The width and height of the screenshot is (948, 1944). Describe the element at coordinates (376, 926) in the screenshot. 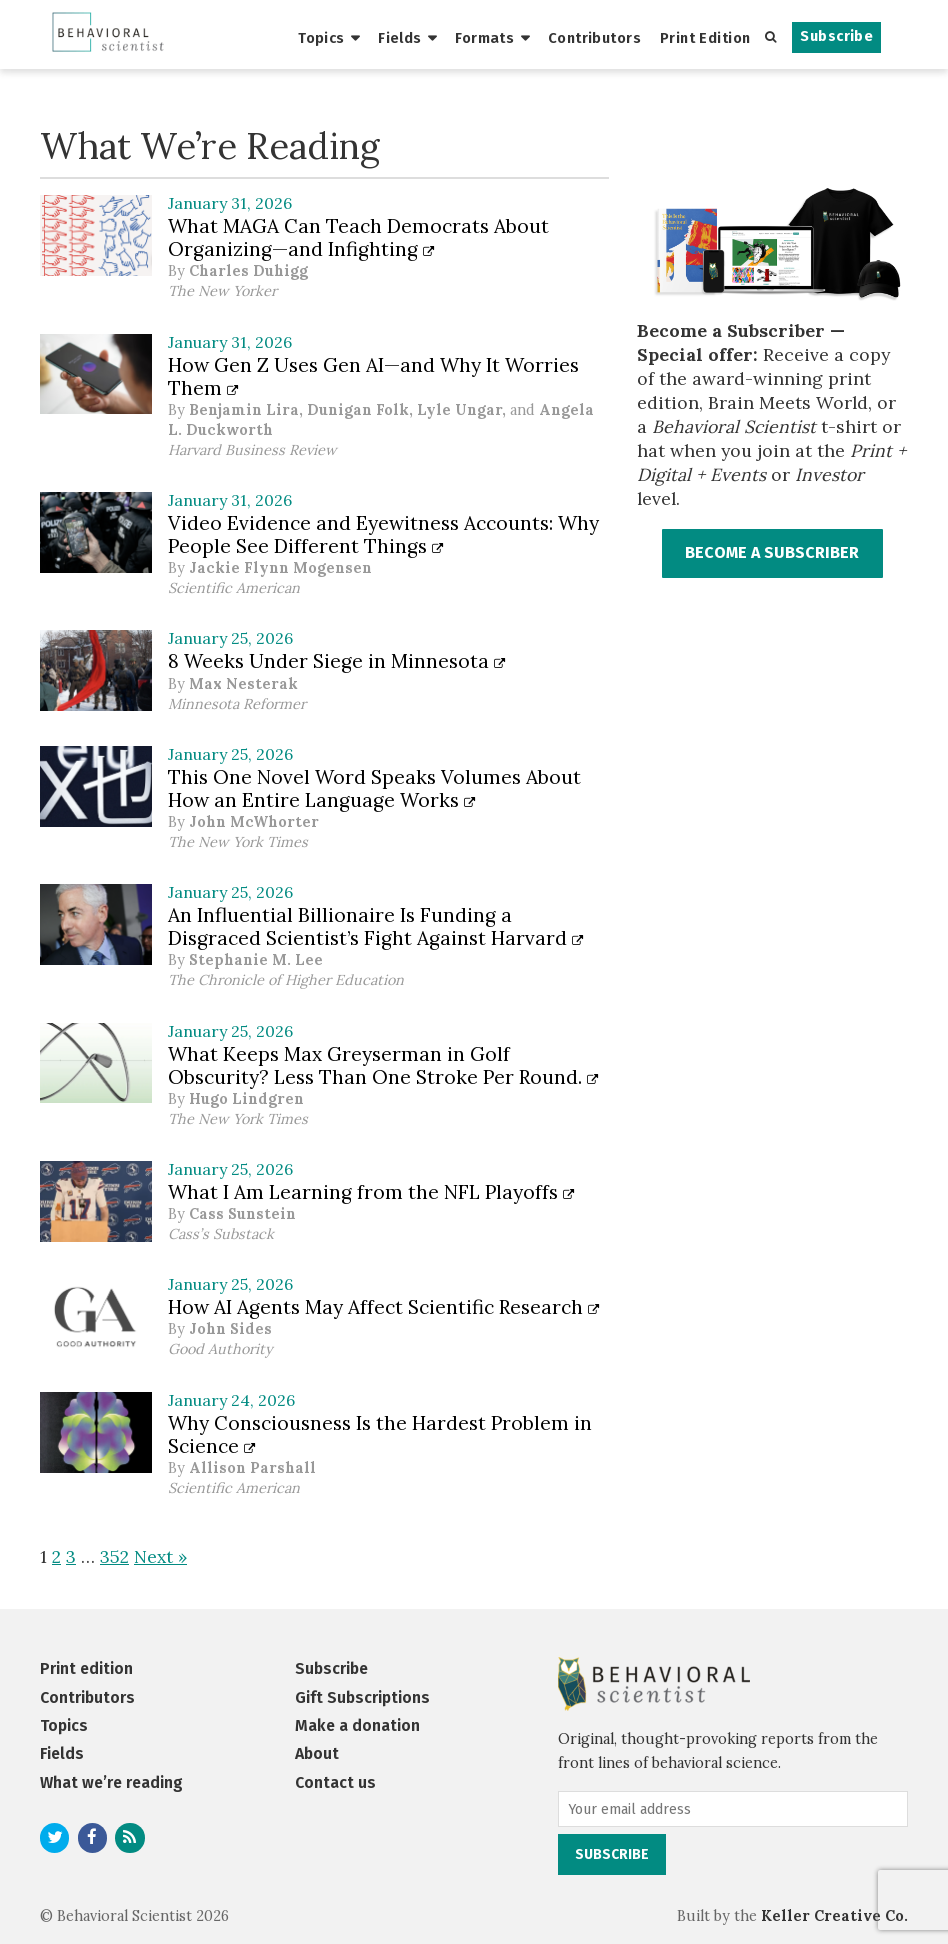

I see `An Influential Billionaire Is Funding a Disgraced Scientist’s Fight Against Harvard` at that location.